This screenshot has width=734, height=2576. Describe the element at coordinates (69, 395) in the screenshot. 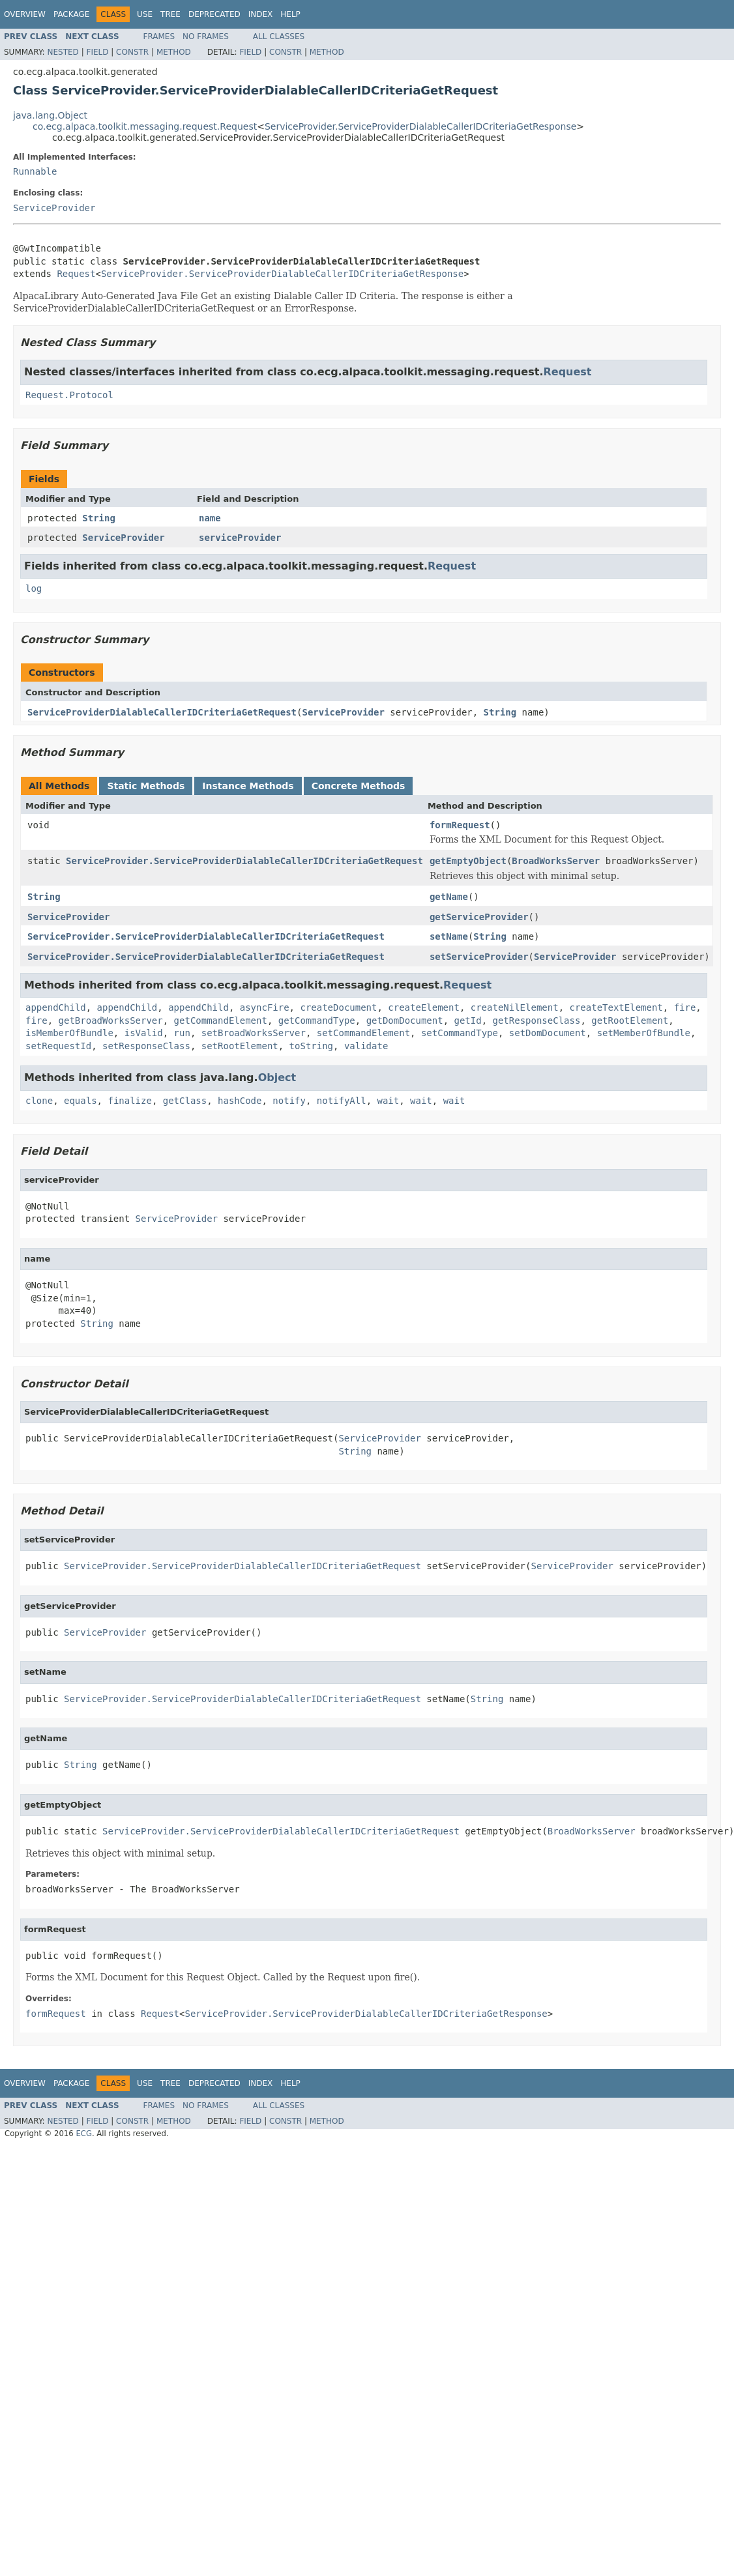

I see `Request.Protocol` at that location.